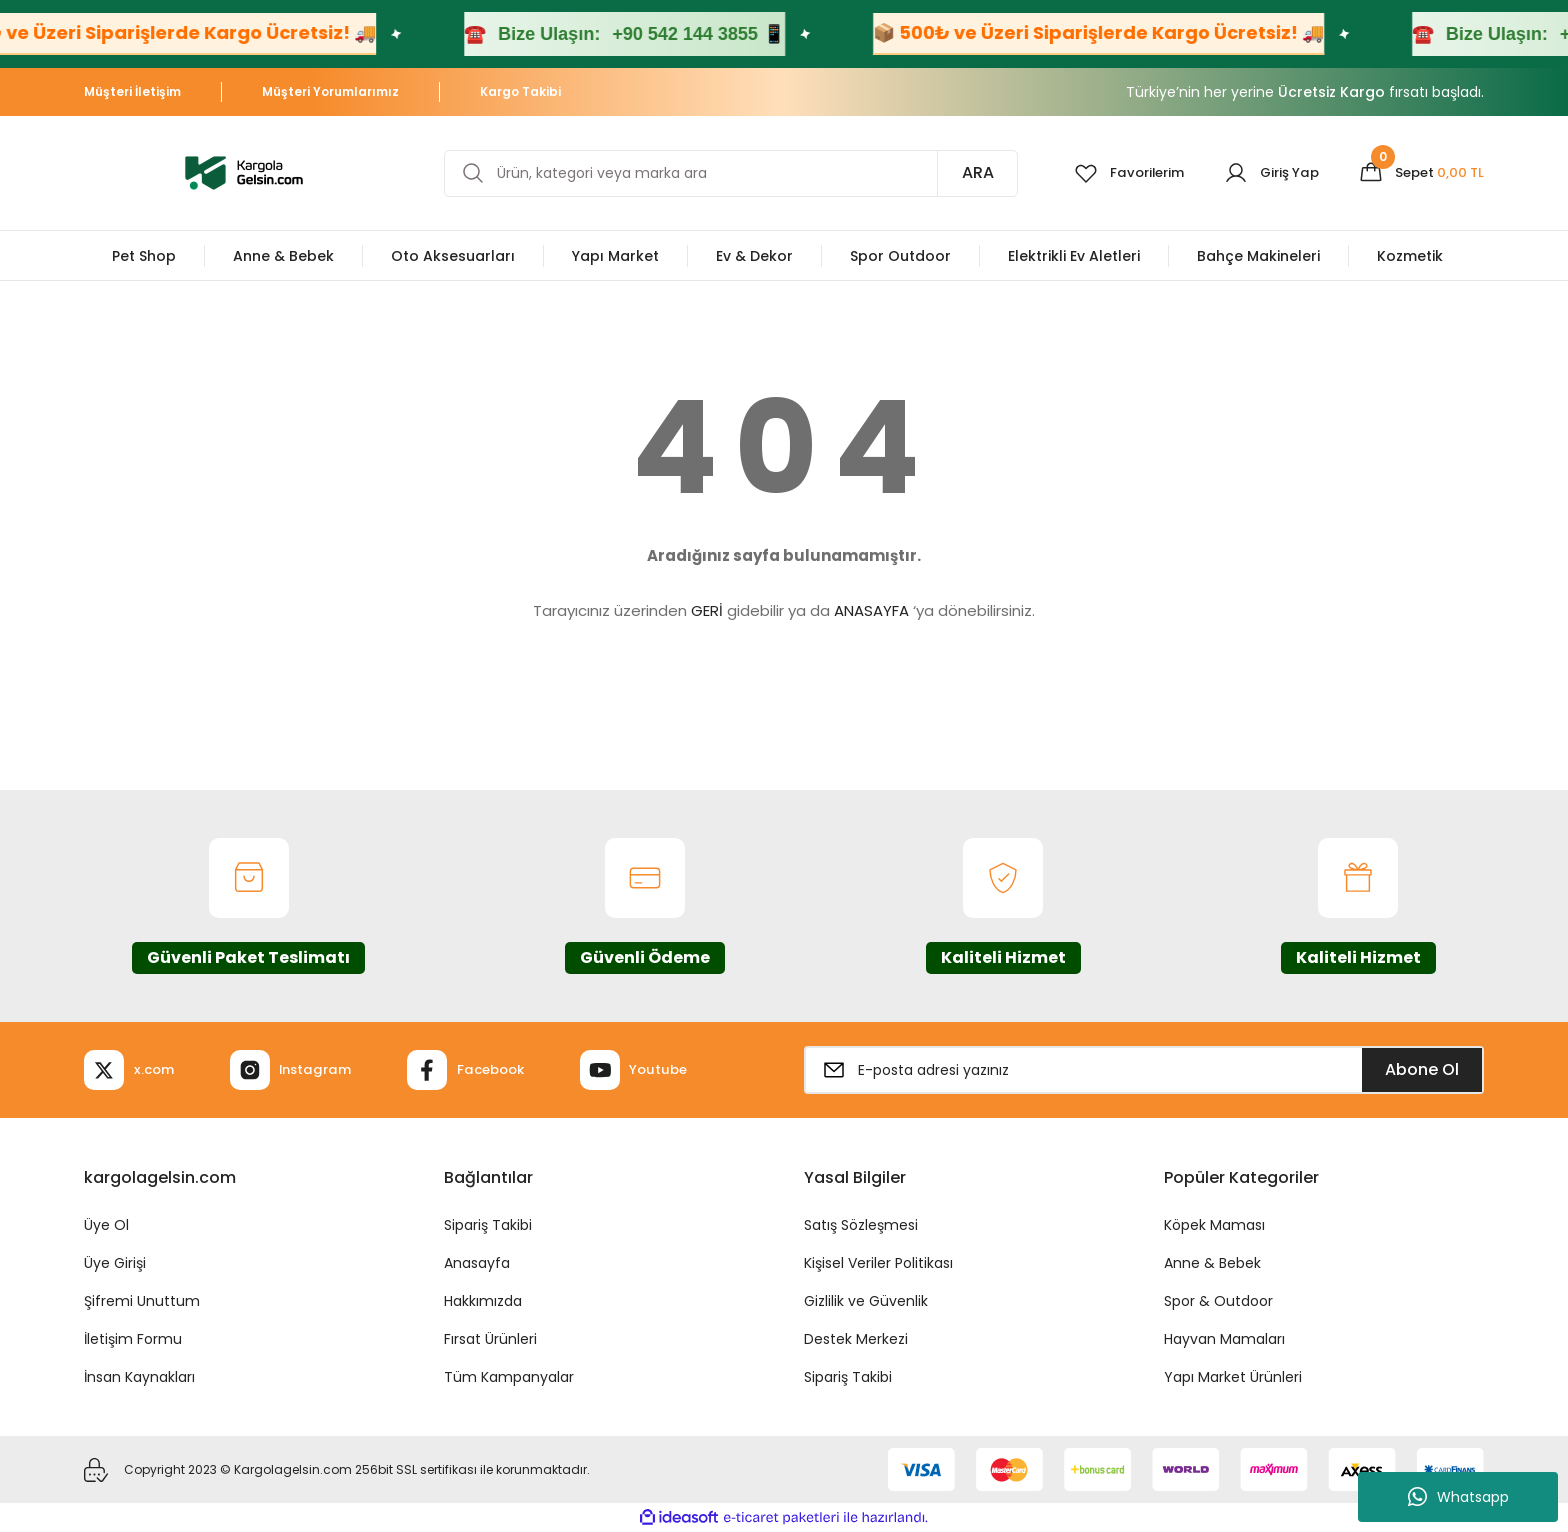 The width and height of the screenshot is (1568, 1532). I want to click on Şifremi Unuttum, so click(142, 1301).